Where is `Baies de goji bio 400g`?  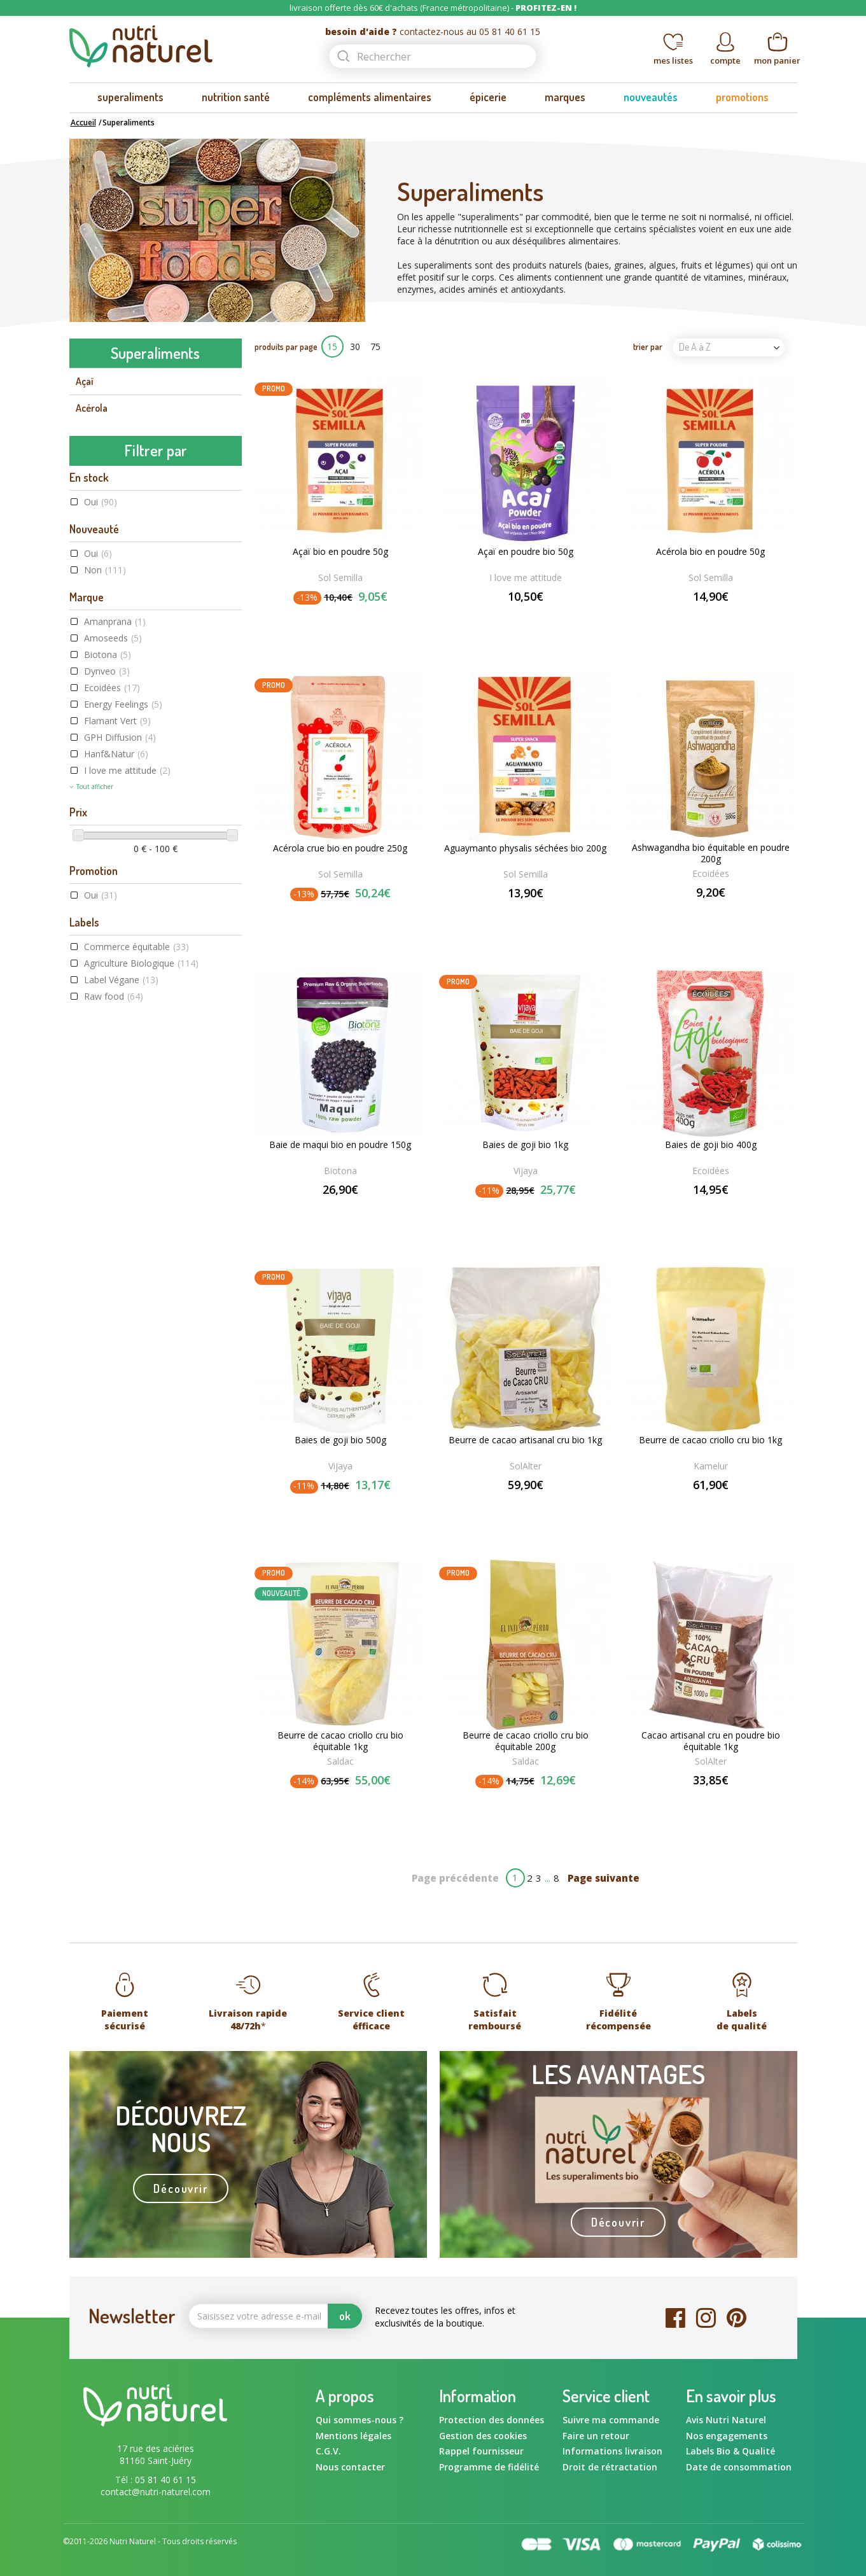
Baies de goji bio 400g is located at coordinates (711, 1145).